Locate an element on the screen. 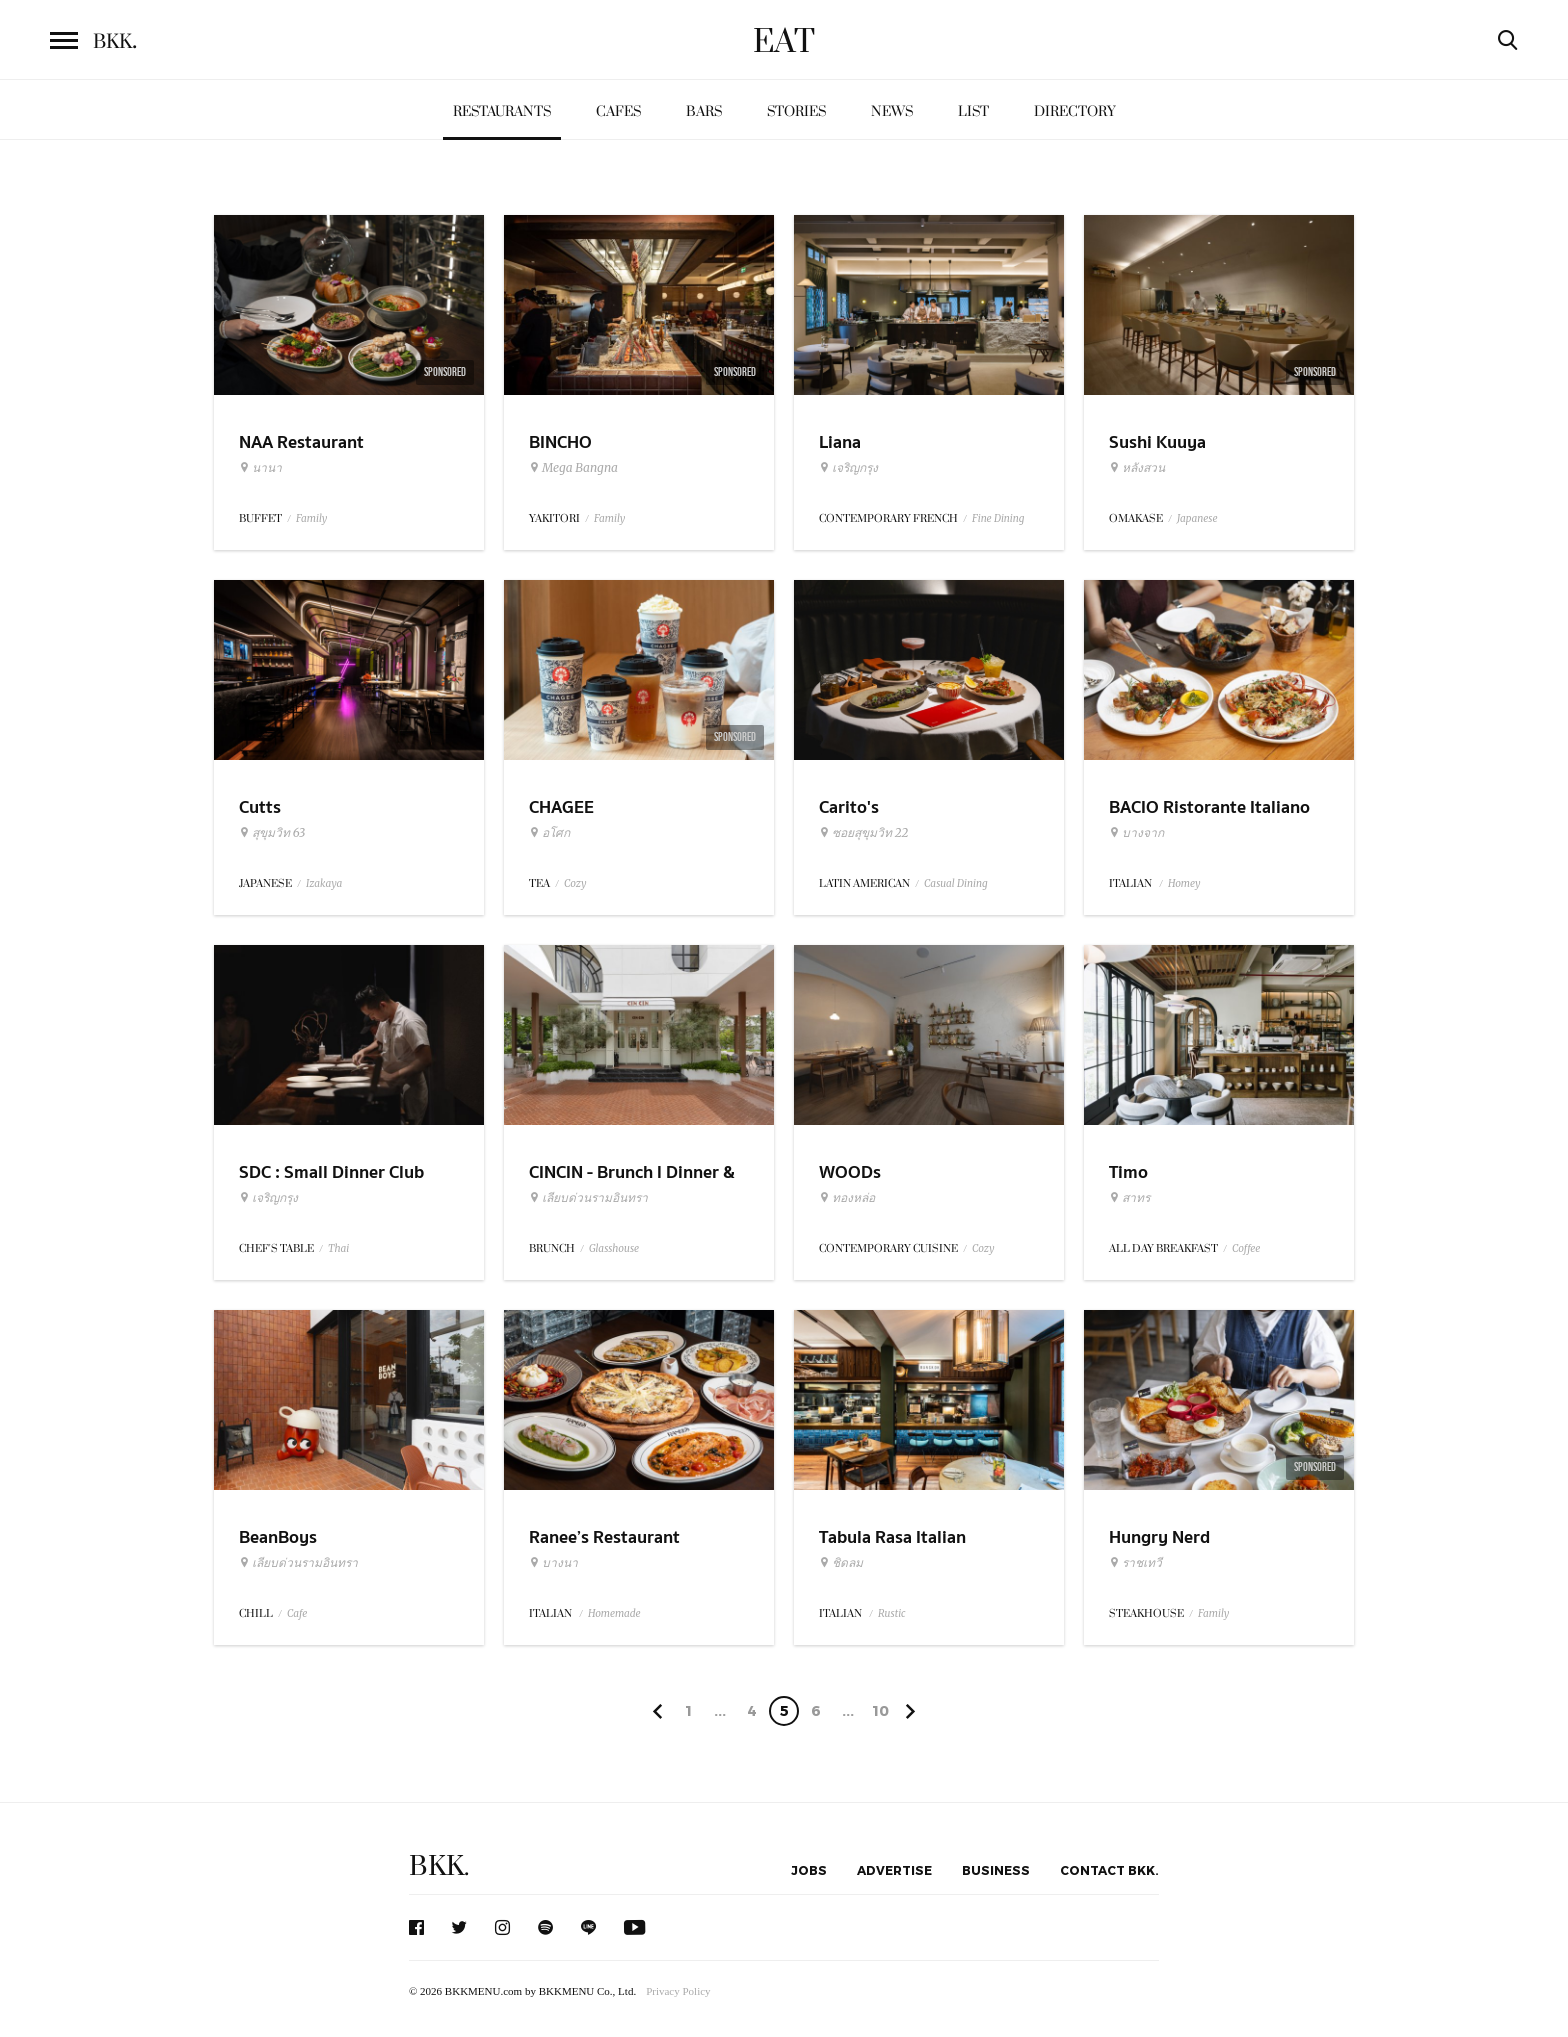  สาทร is located at coordinates (1129, 1198).